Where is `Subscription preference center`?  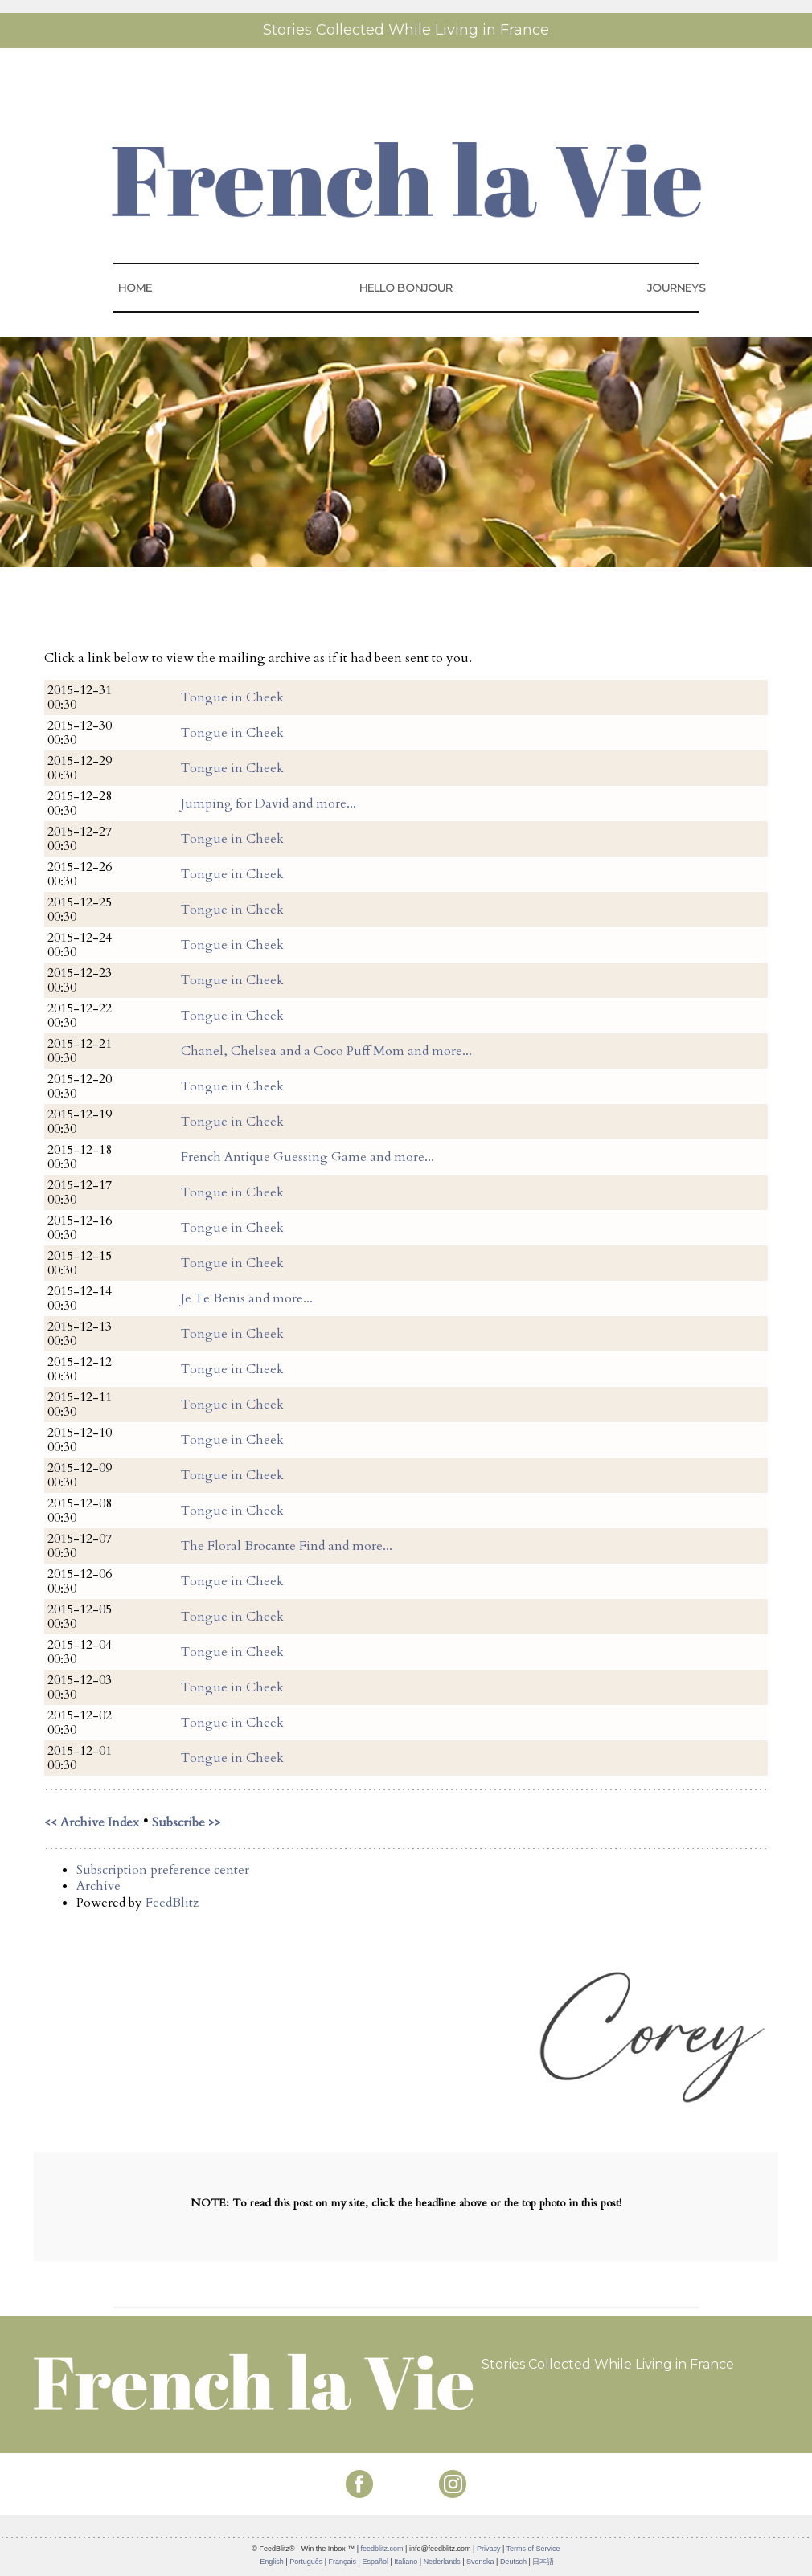
Subscription preference center is located at coordinates (162, 1870).